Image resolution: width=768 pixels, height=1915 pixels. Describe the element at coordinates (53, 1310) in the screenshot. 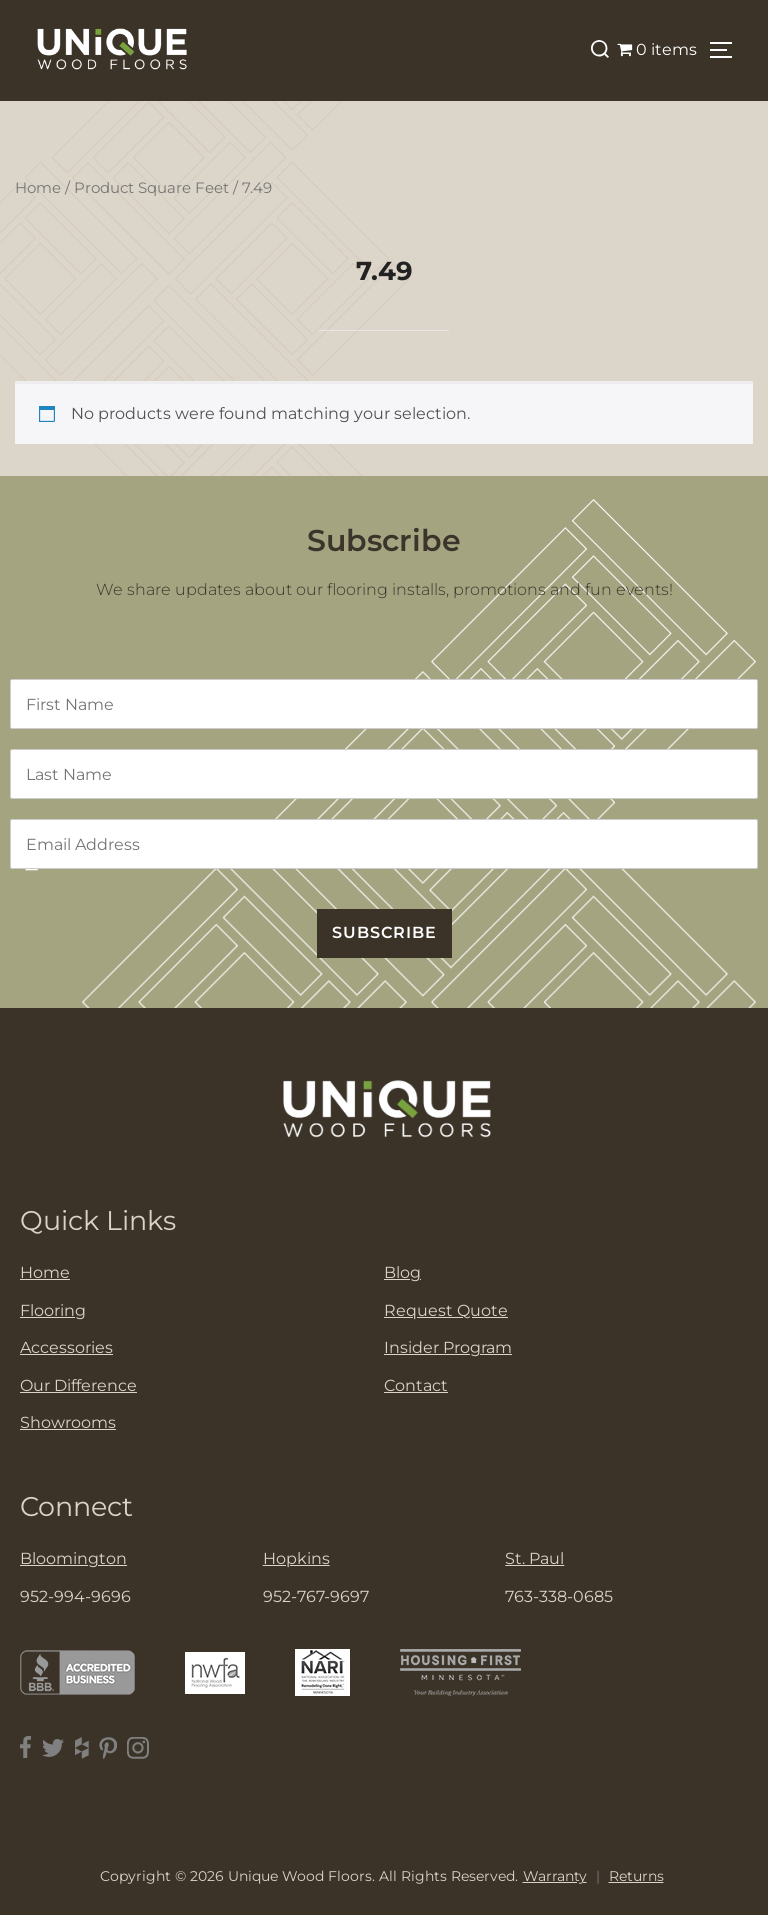

I see `Flooring` at that location.